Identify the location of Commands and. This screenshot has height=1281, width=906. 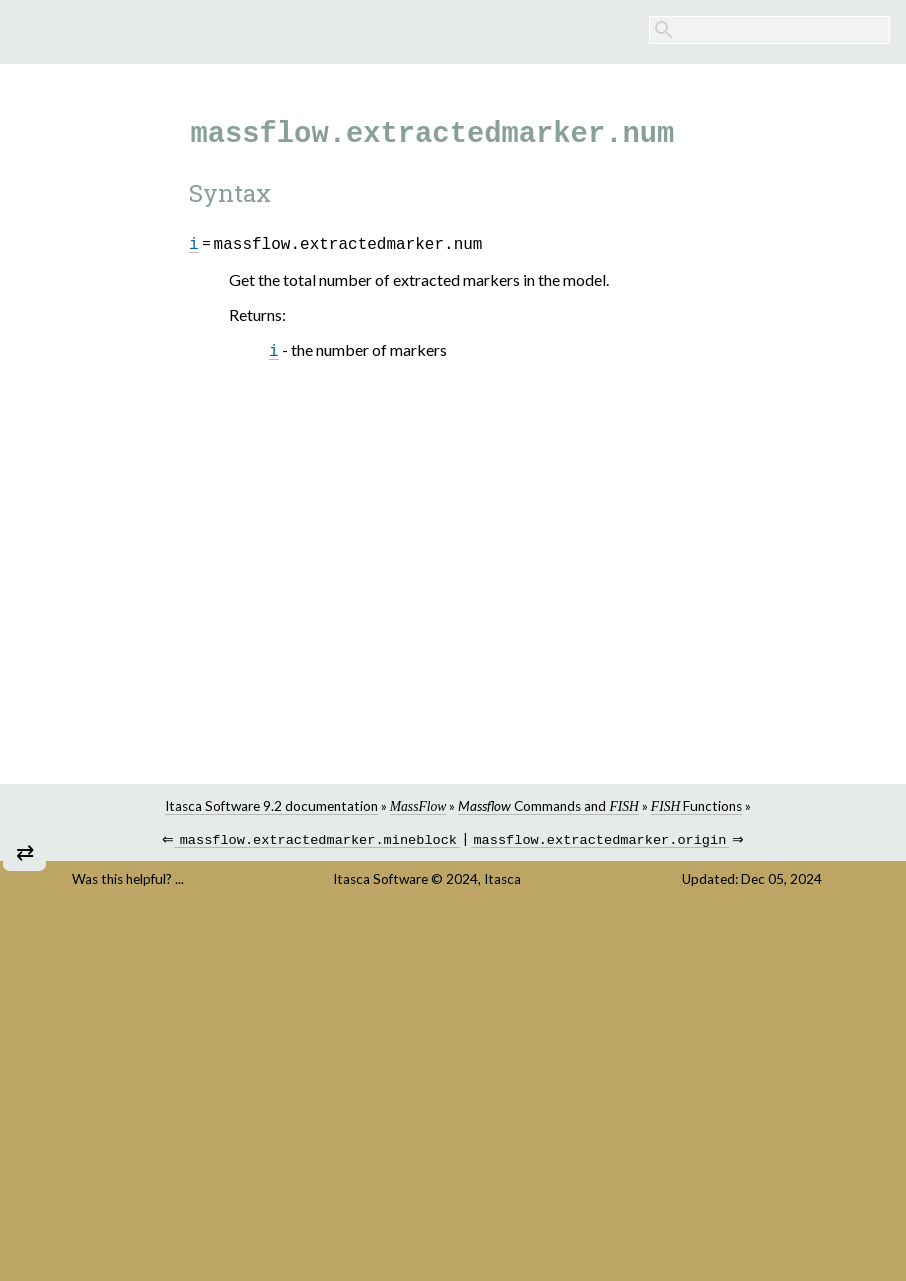
(548, 806).